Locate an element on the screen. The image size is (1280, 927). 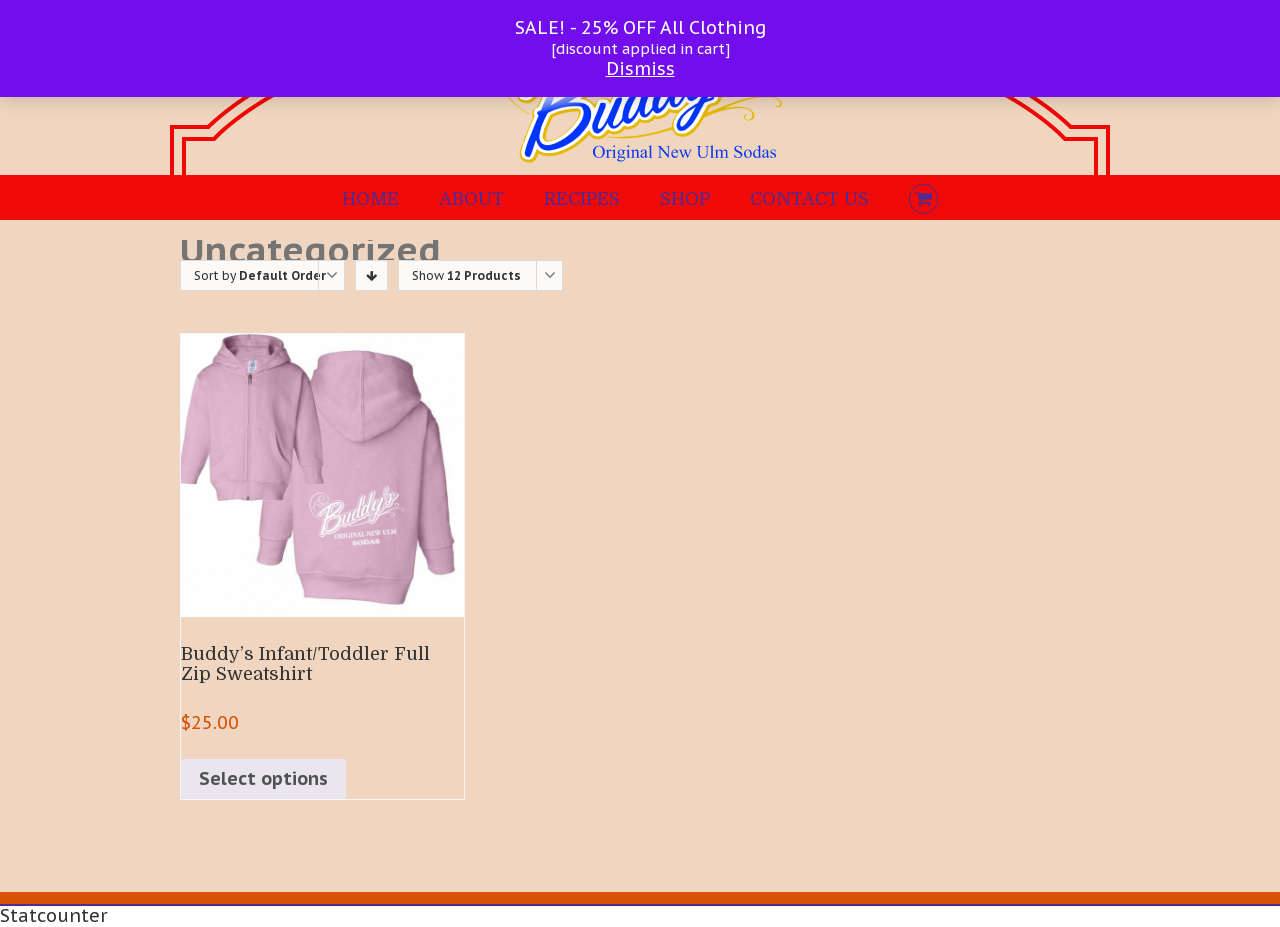
Select options [Select options for “Buddy's Infant/Toddler Full Zip Sweatshirt”] is located at coordinates (263, 778).